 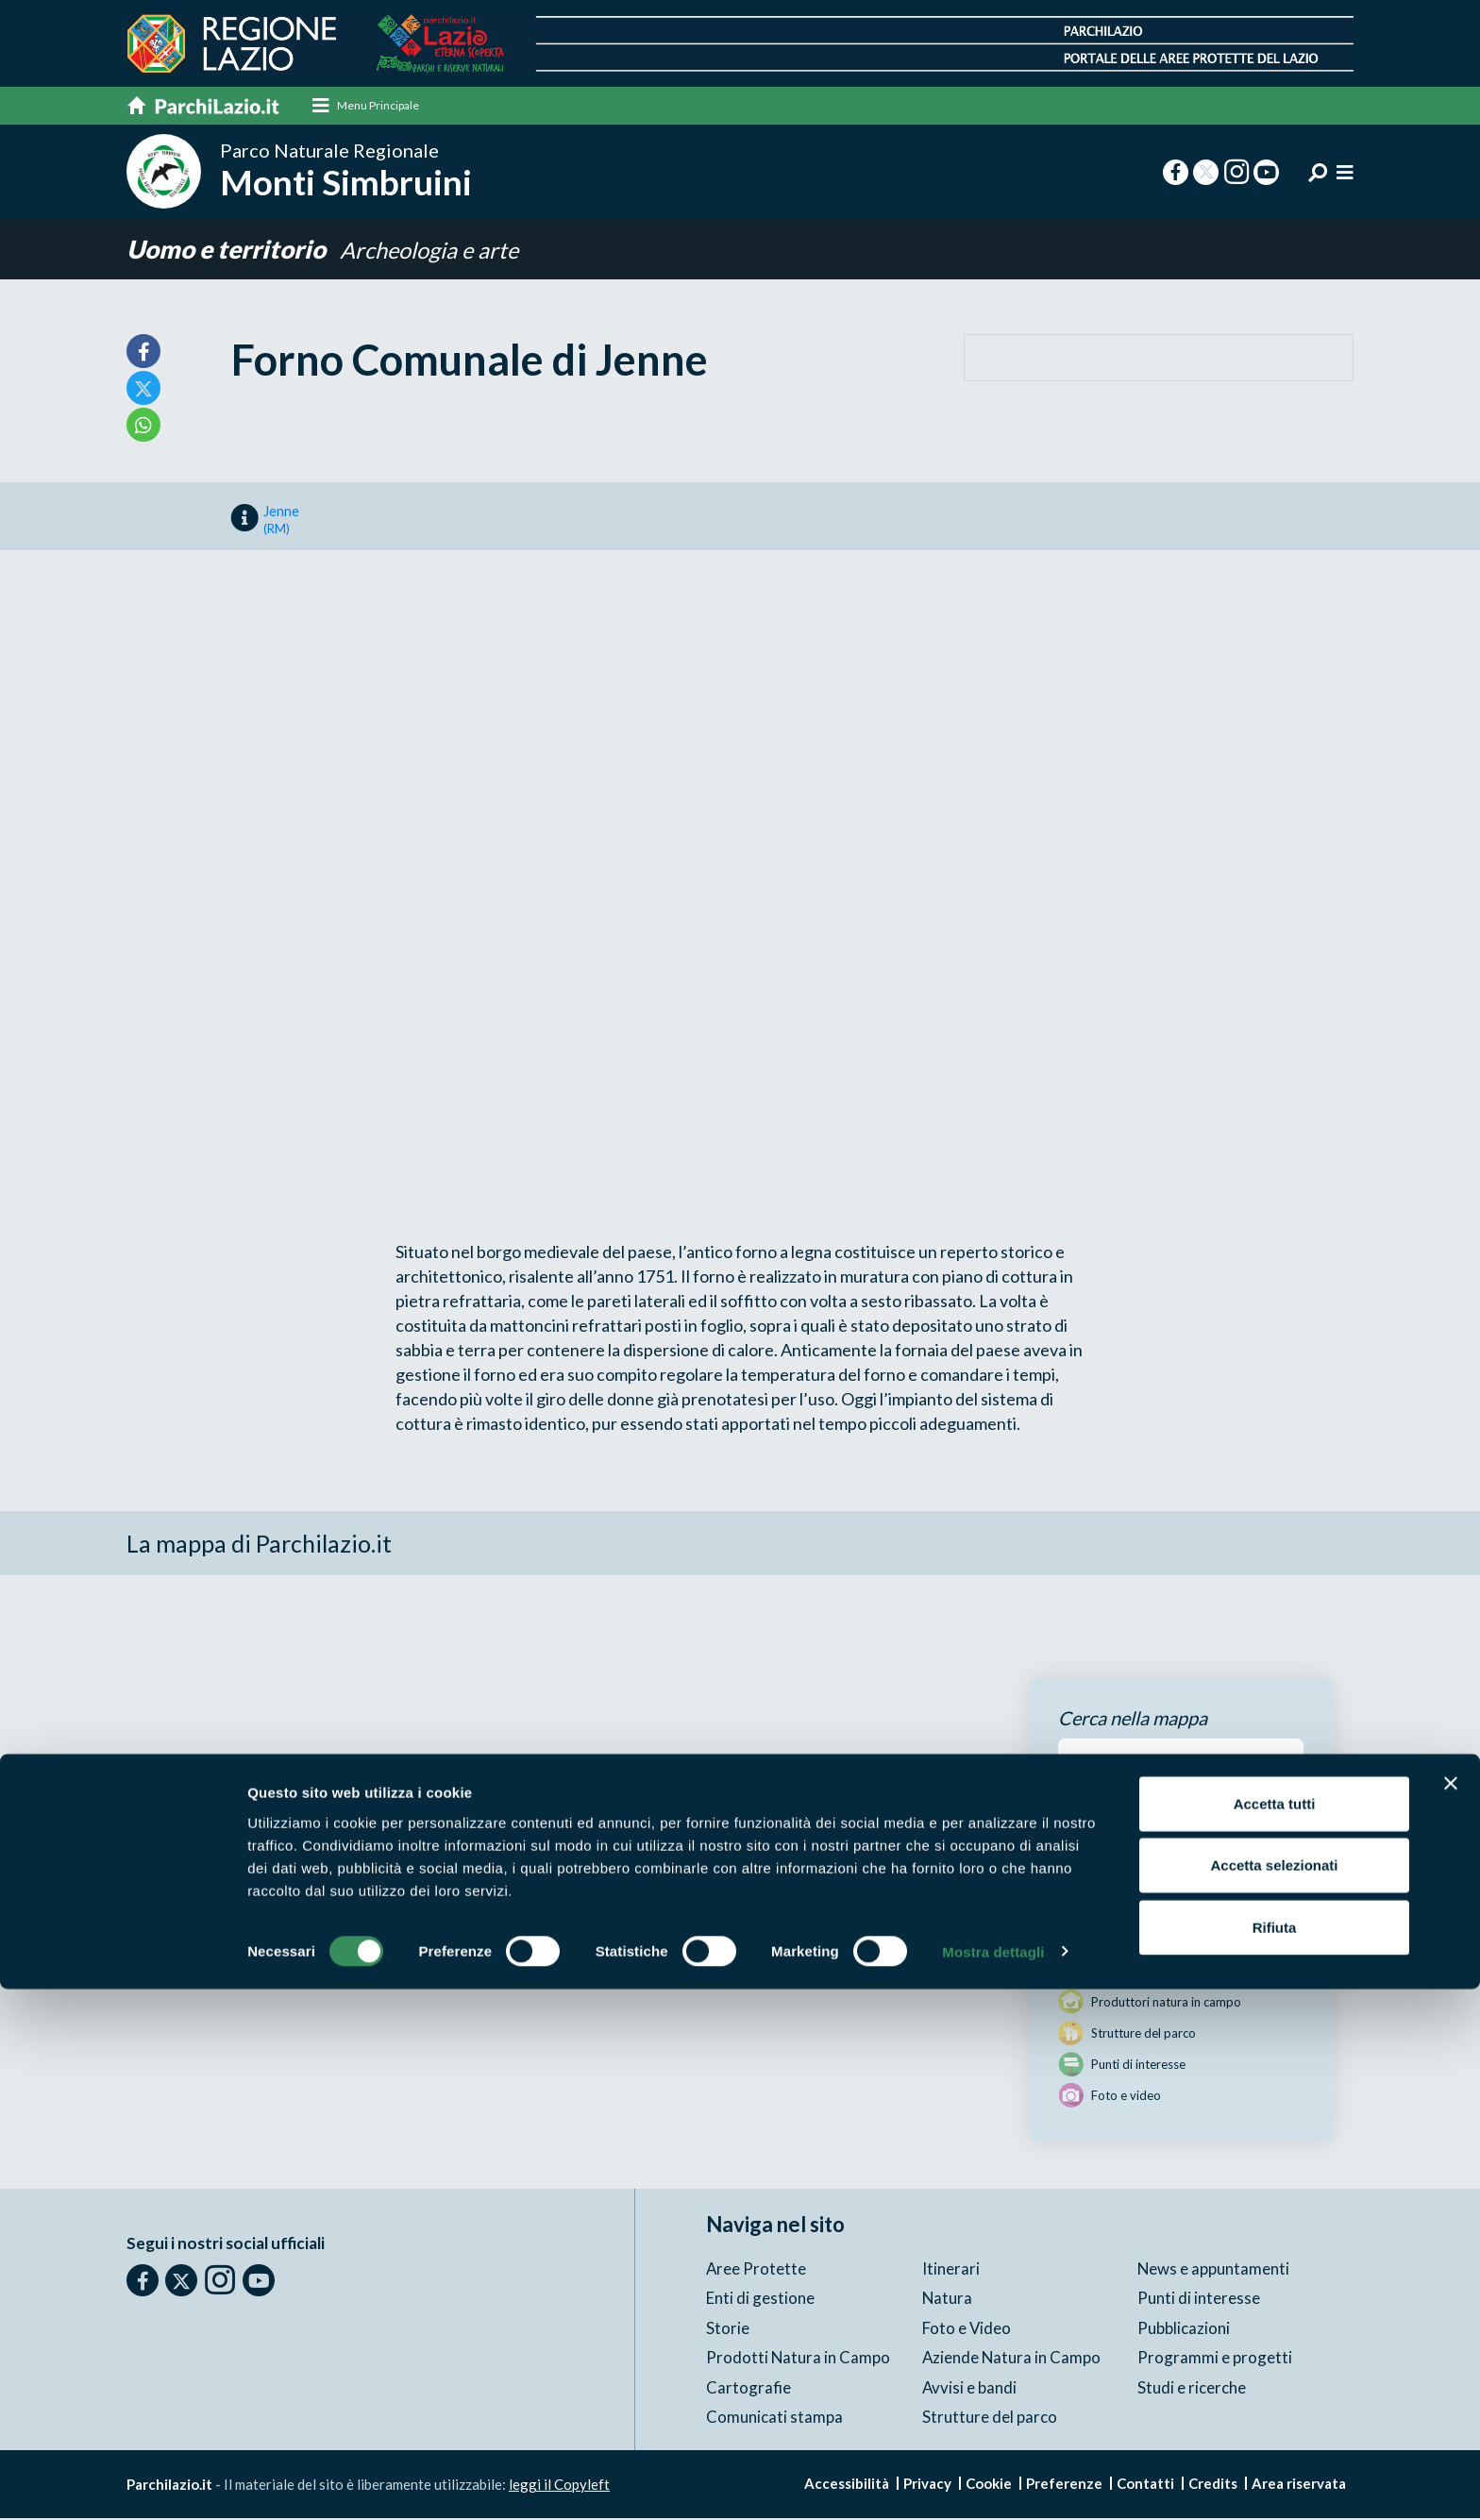 I want to click on Itinerari, so click(x=951, y=2269).